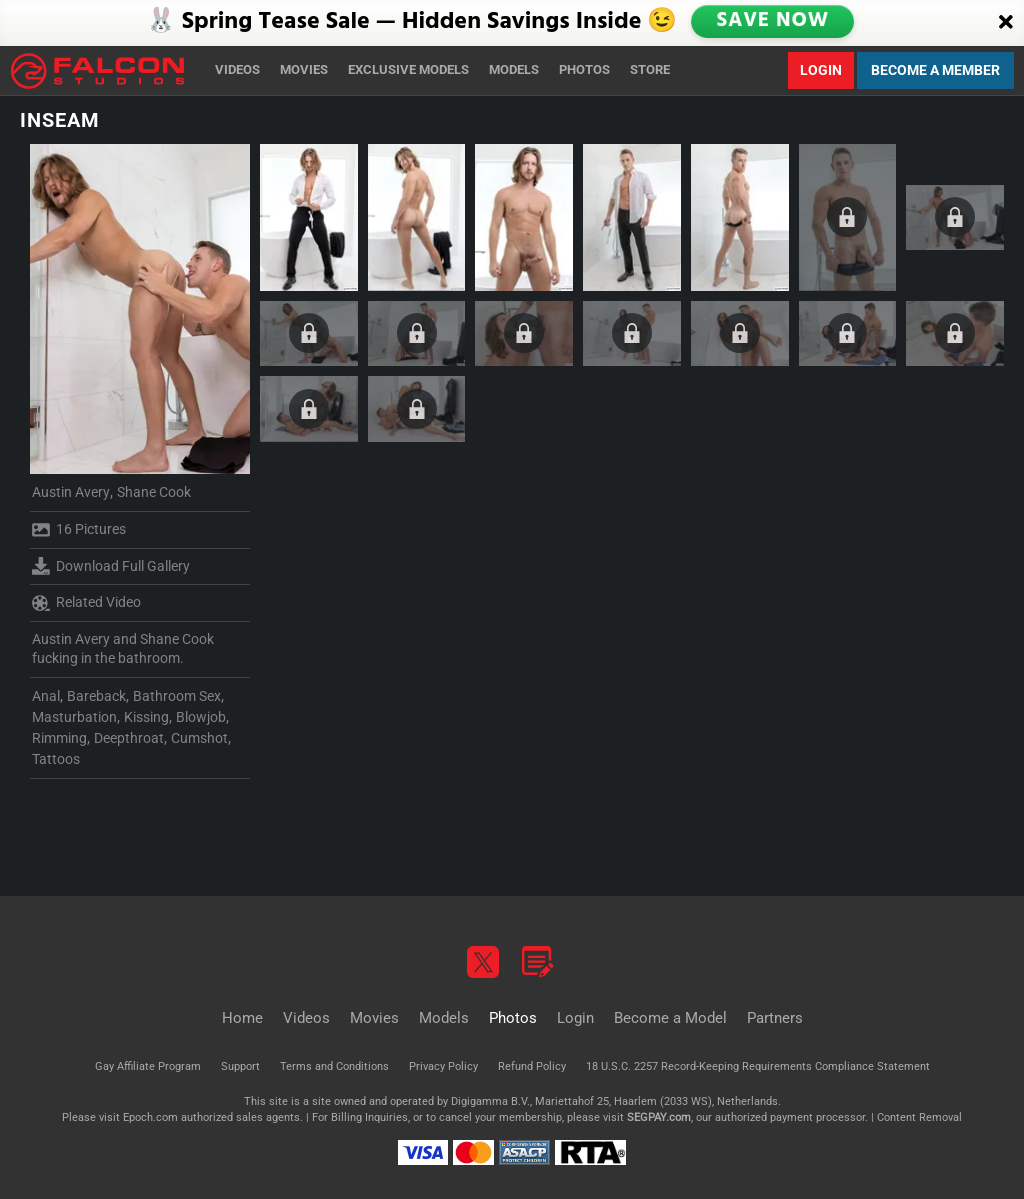 The width and height of the screenshot is (1024, 1199). What do you see at coordinates (74, 717) in the screenshot?
I see `Masturbation` at bounding box center [74, 717].